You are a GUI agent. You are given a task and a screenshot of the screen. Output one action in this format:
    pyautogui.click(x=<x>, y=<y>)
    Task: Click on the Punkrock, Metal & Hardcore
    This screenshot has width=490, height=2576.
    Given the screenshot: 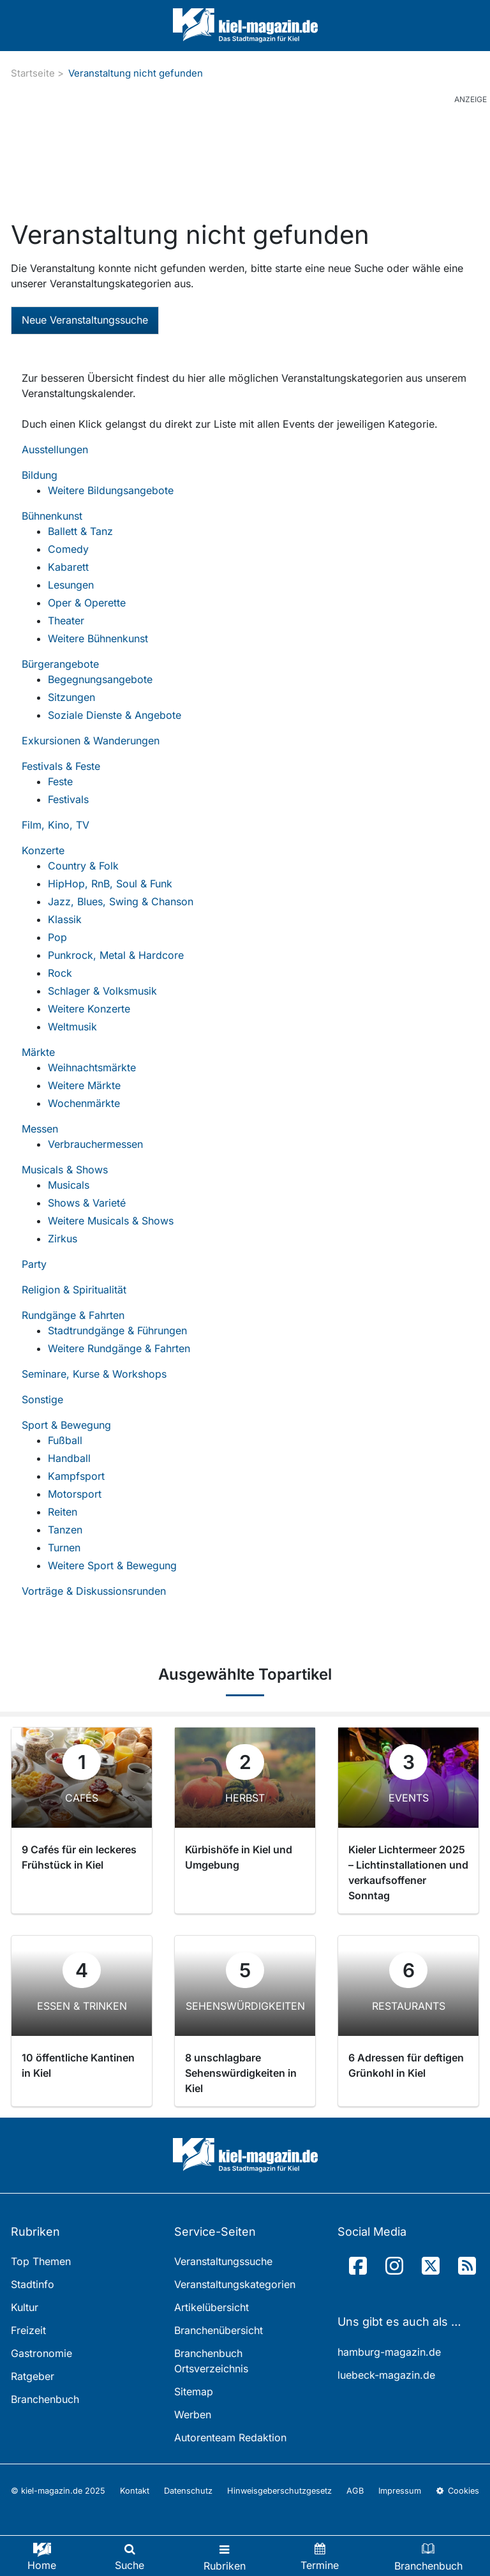 What is the action you would take?
    pyautogui.click(x=116, y=955)
    